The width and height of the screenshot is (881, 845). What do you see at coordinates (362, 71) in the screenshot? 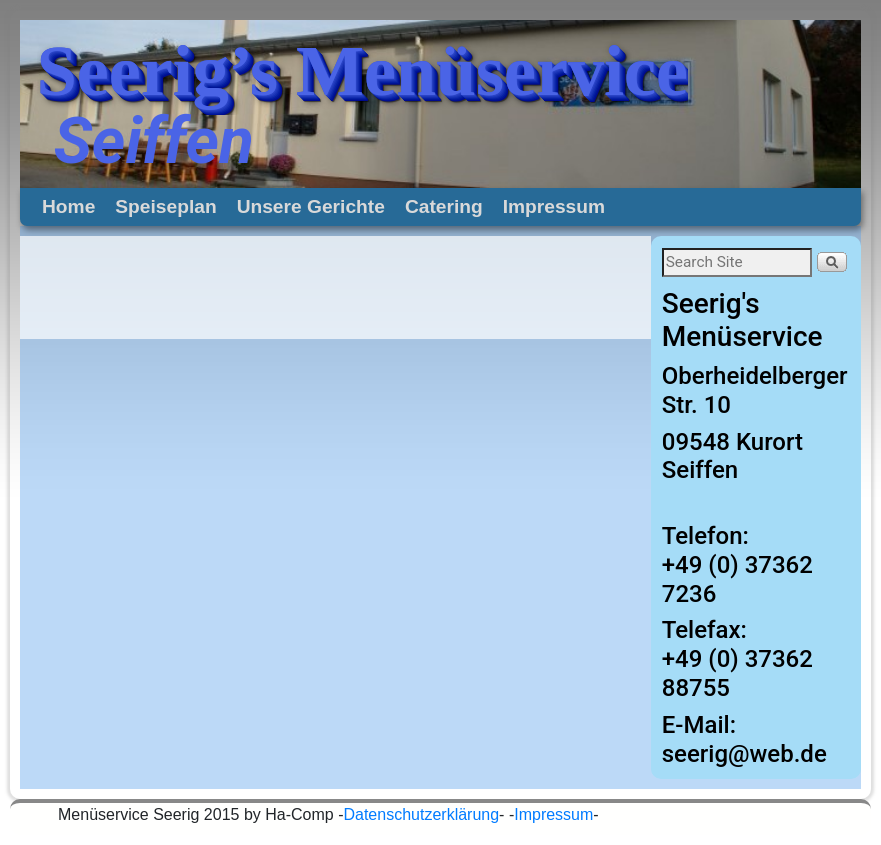
I see `Seerig’s Menüservice` at bounding box center [362, 71].